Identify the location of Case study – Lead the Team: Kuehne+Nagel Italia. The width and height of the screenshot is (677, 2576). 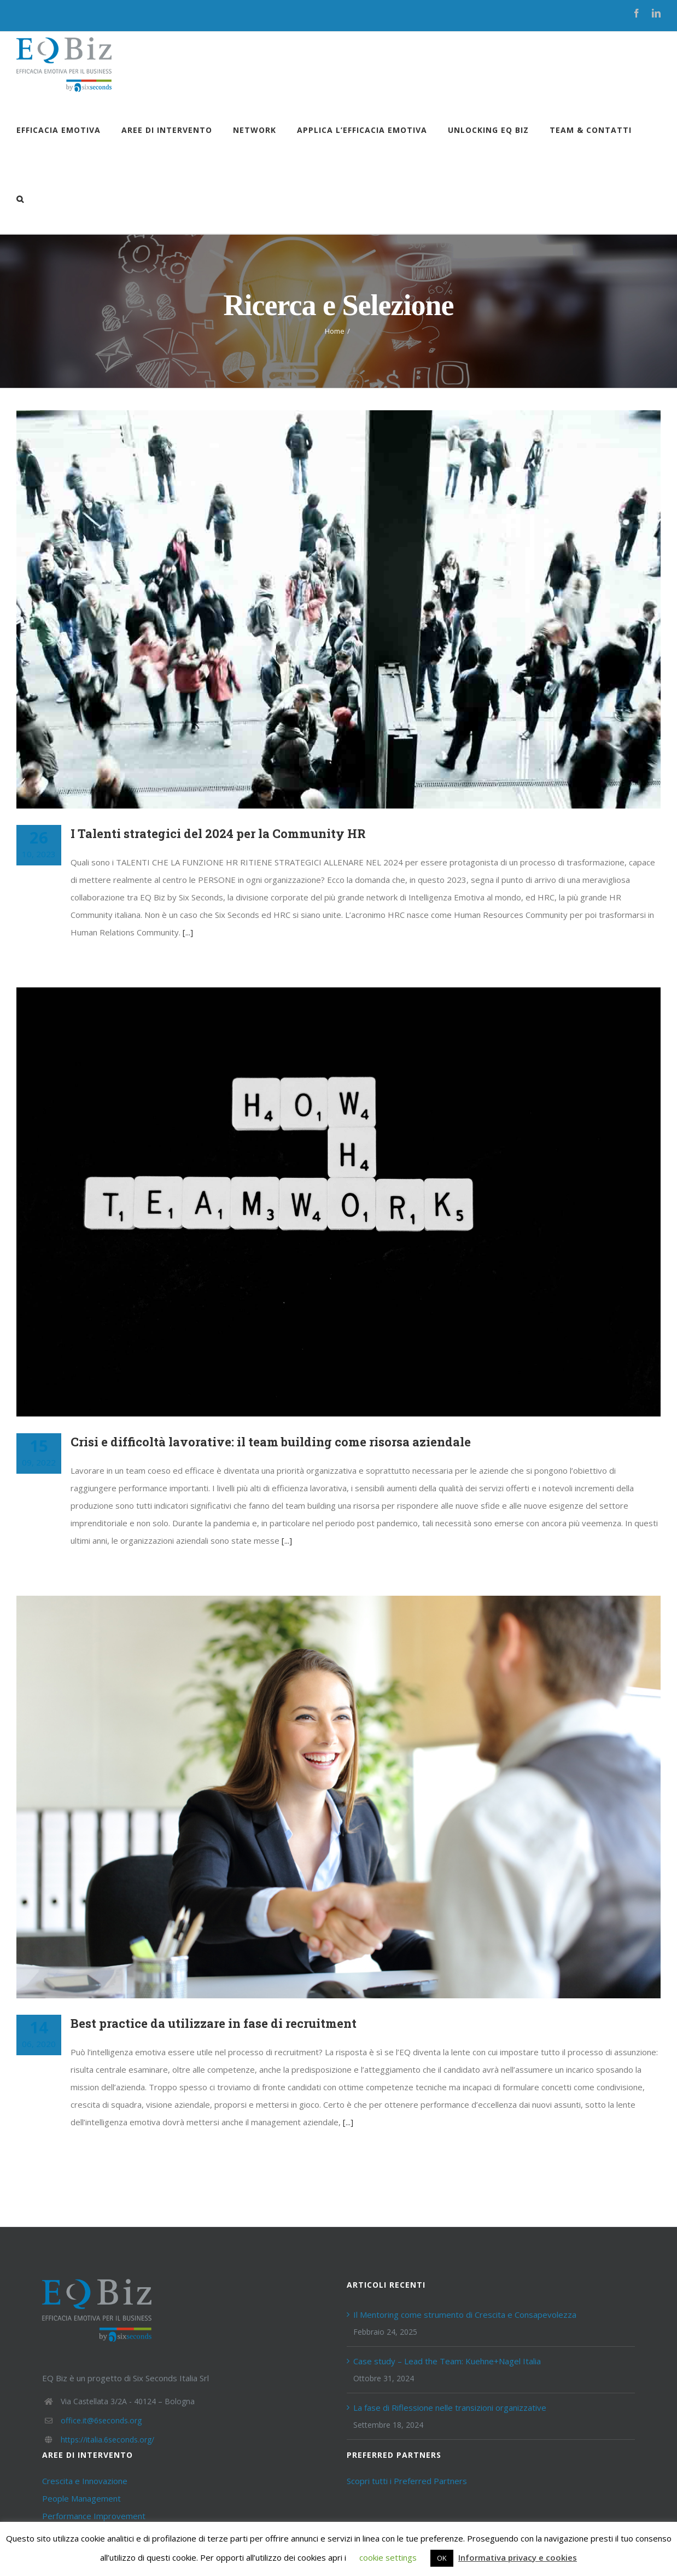
(447, 2361).